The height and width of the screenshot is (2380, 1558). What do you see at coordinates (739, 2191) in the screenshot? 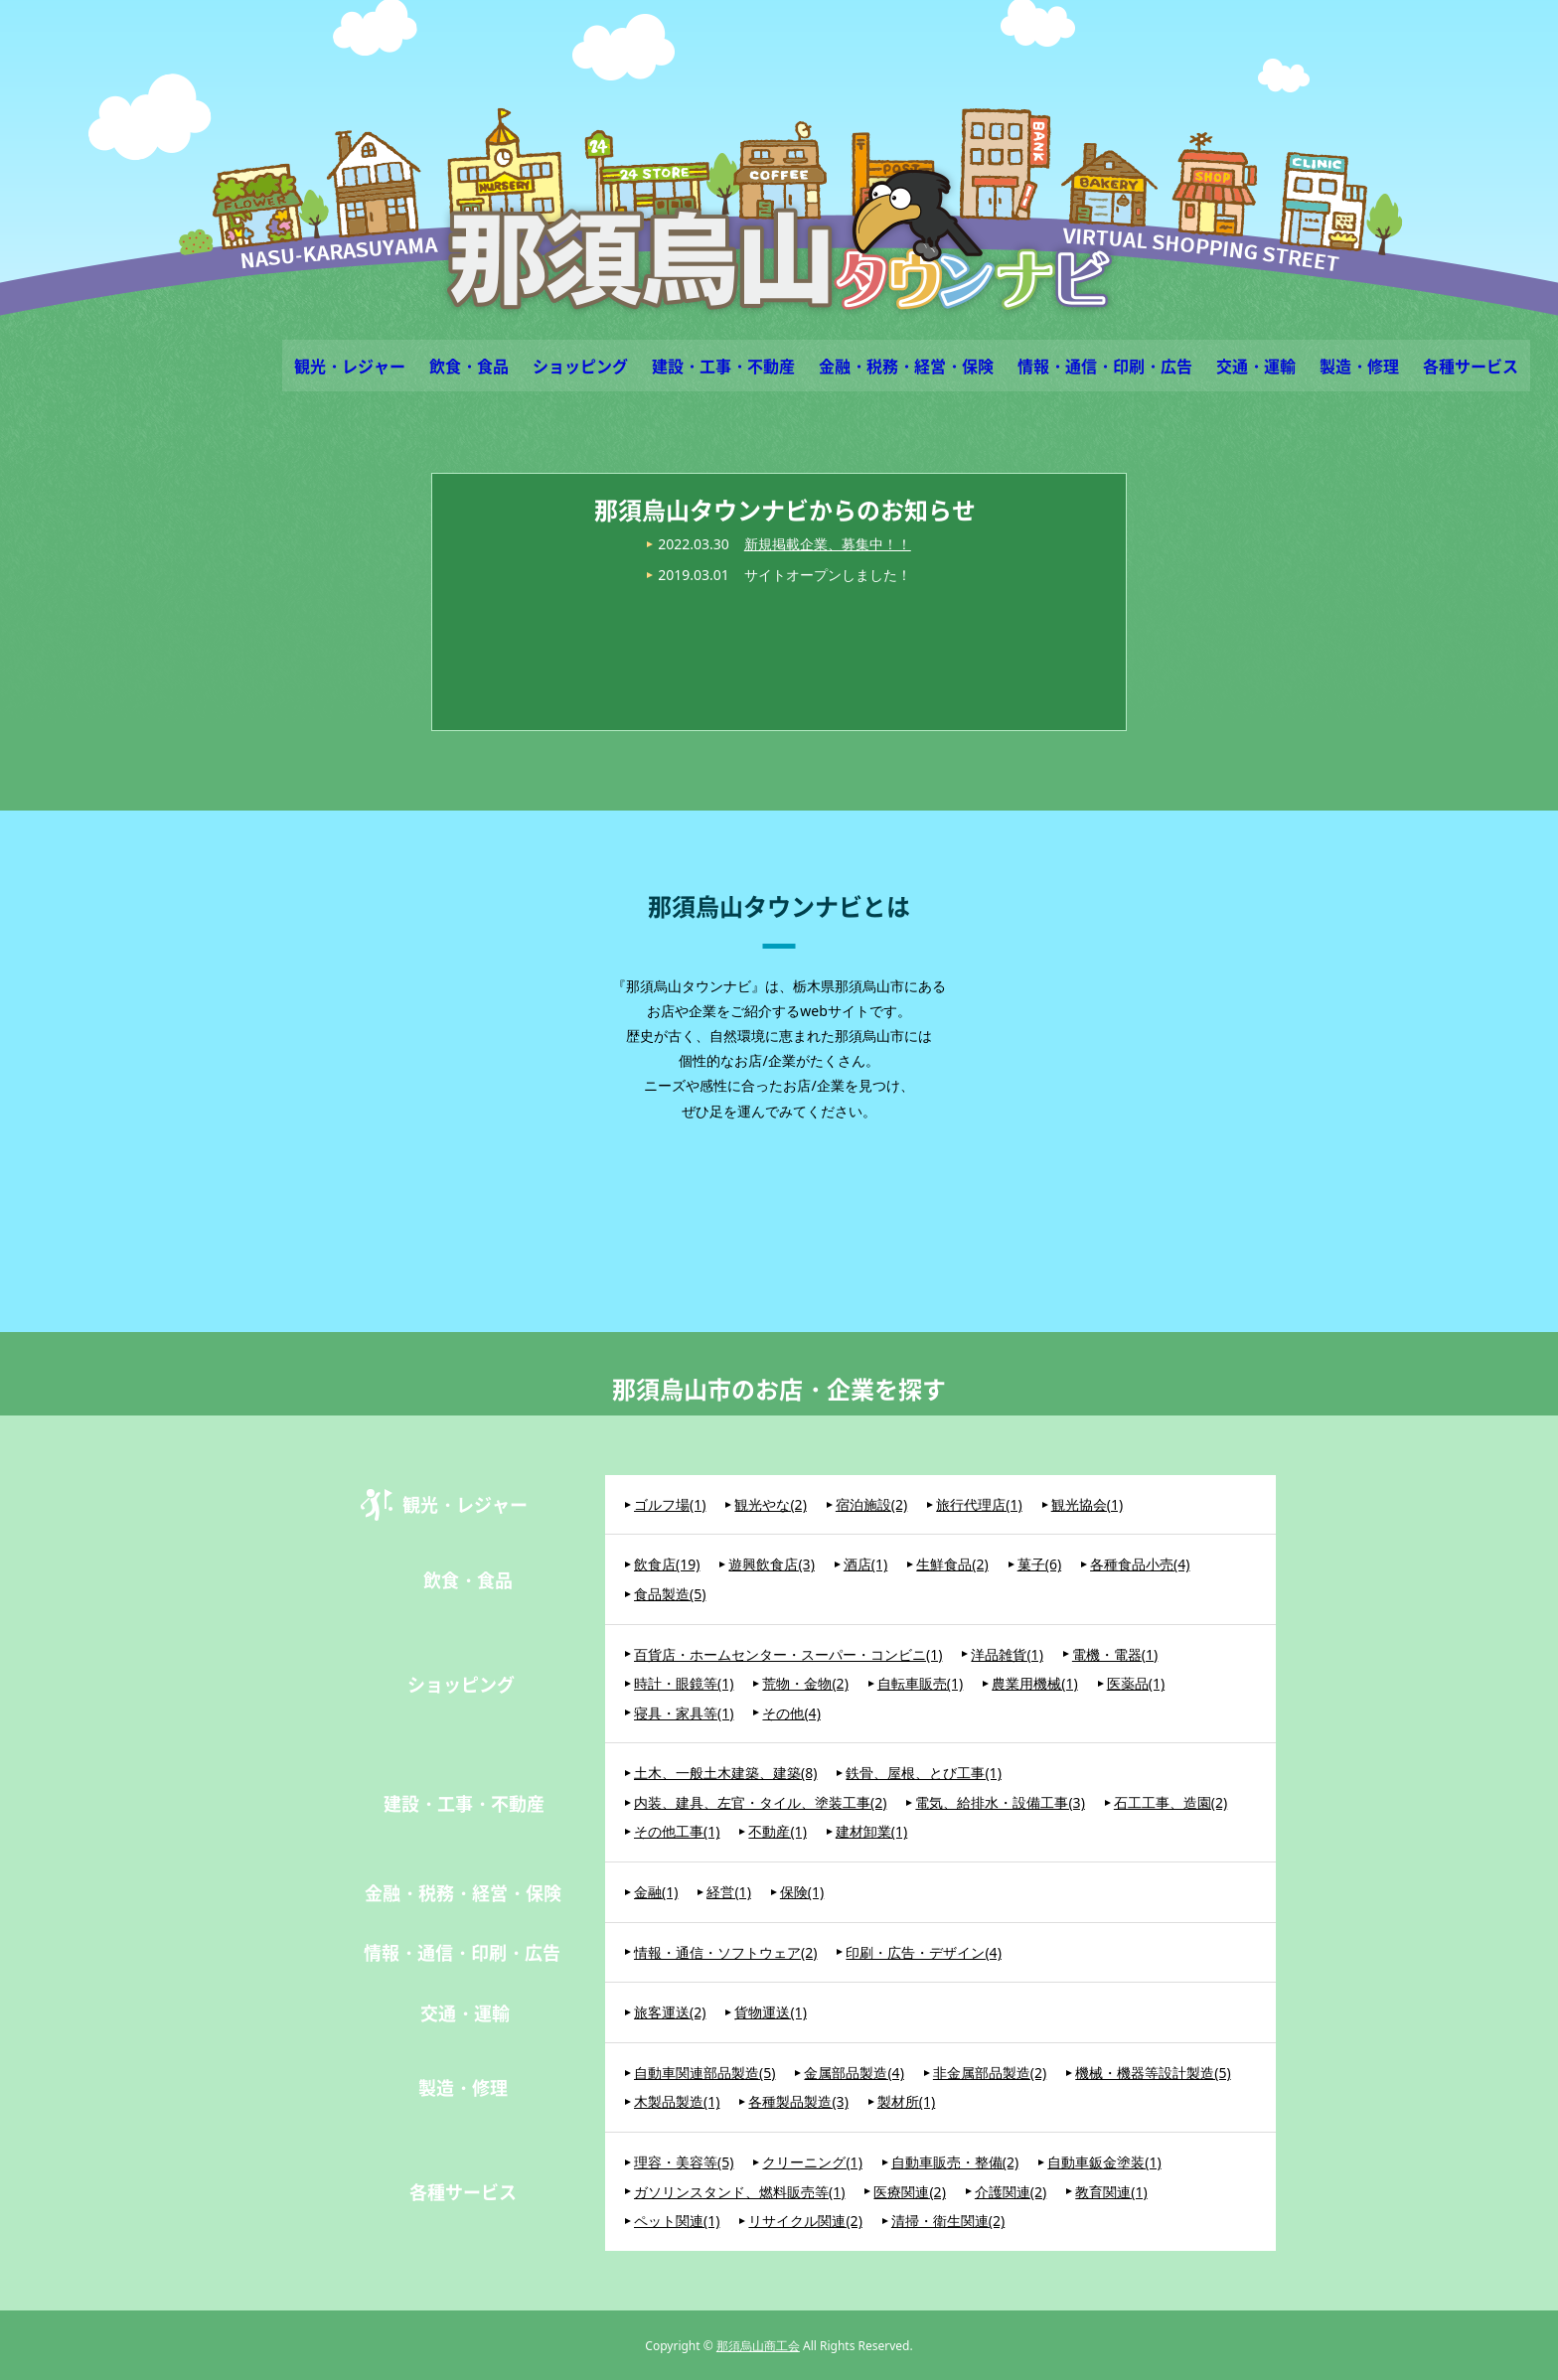
I see `ガソリンスタンド、燃料販売等(1)` at bounding box center [739, 2191].